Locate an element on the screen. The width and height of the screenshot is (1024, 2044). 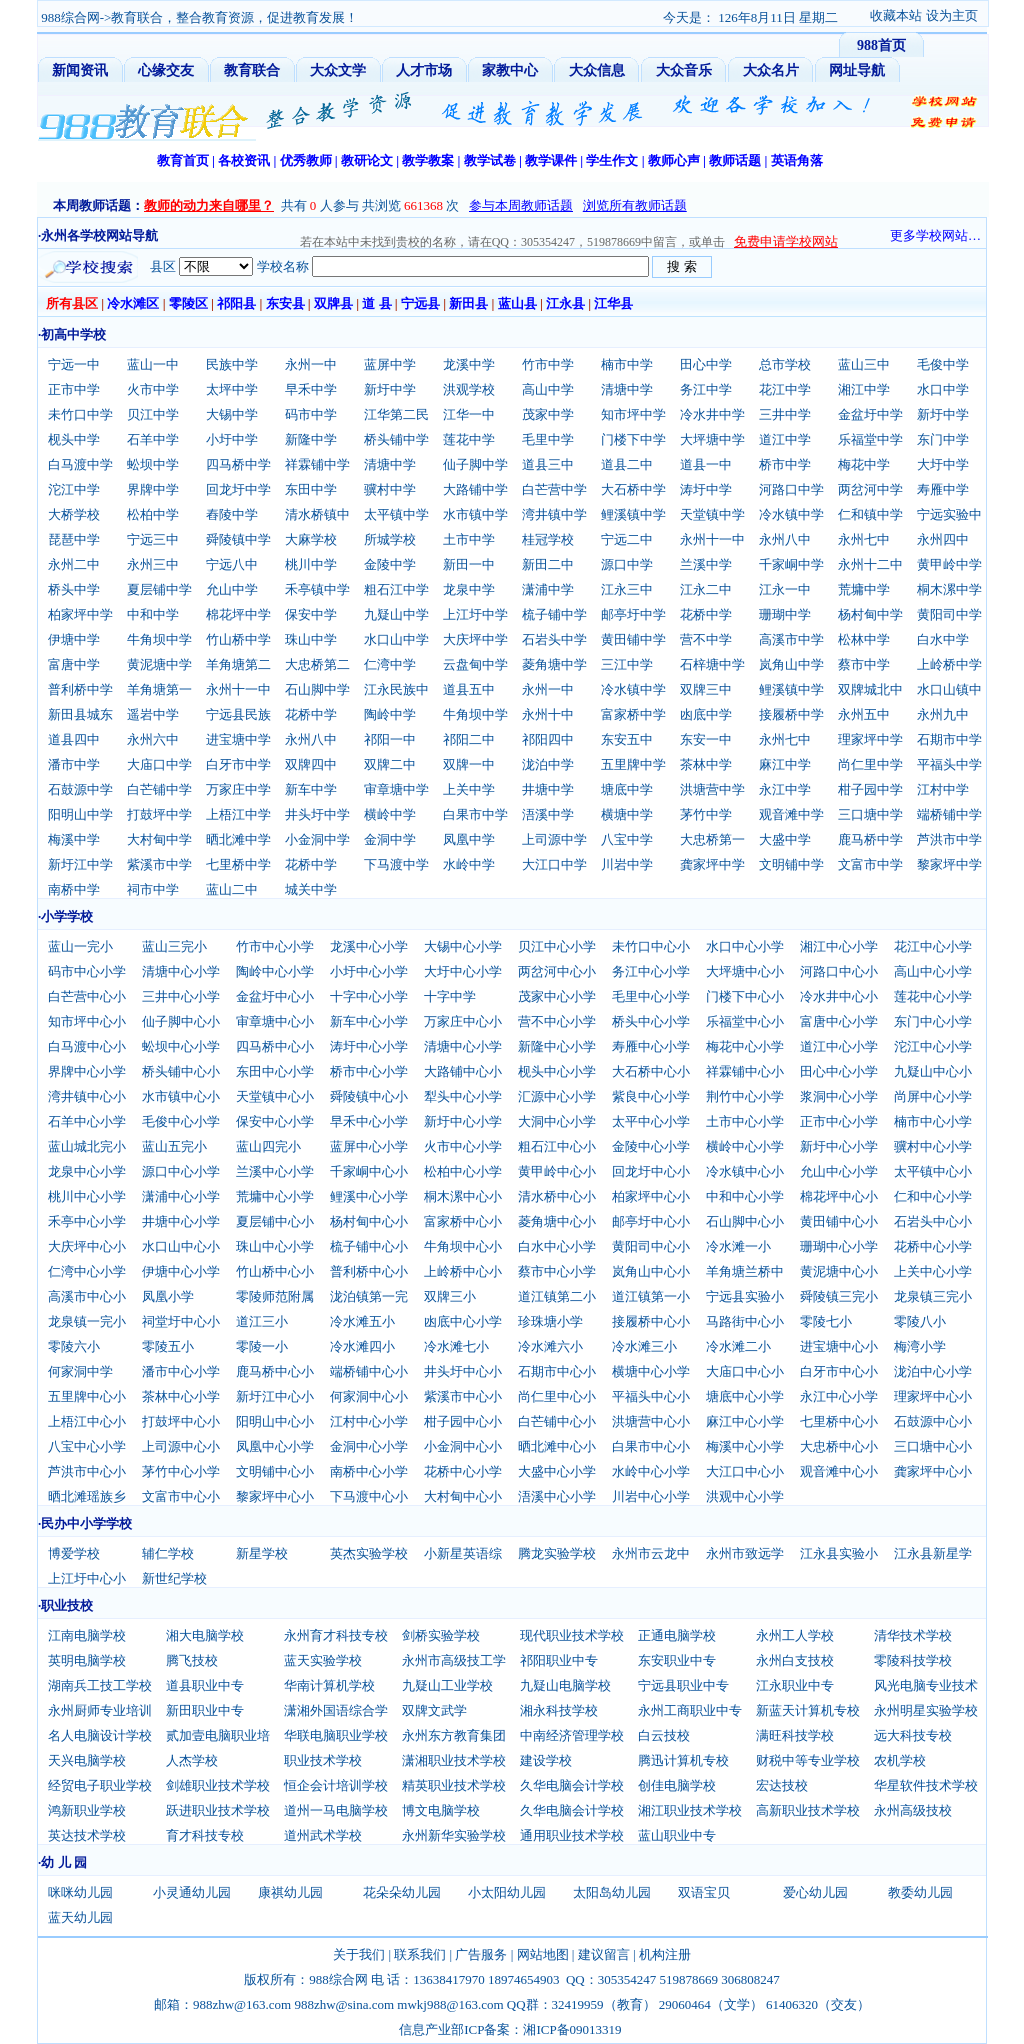
兰溪中学 is located at coordinates (706, 564).